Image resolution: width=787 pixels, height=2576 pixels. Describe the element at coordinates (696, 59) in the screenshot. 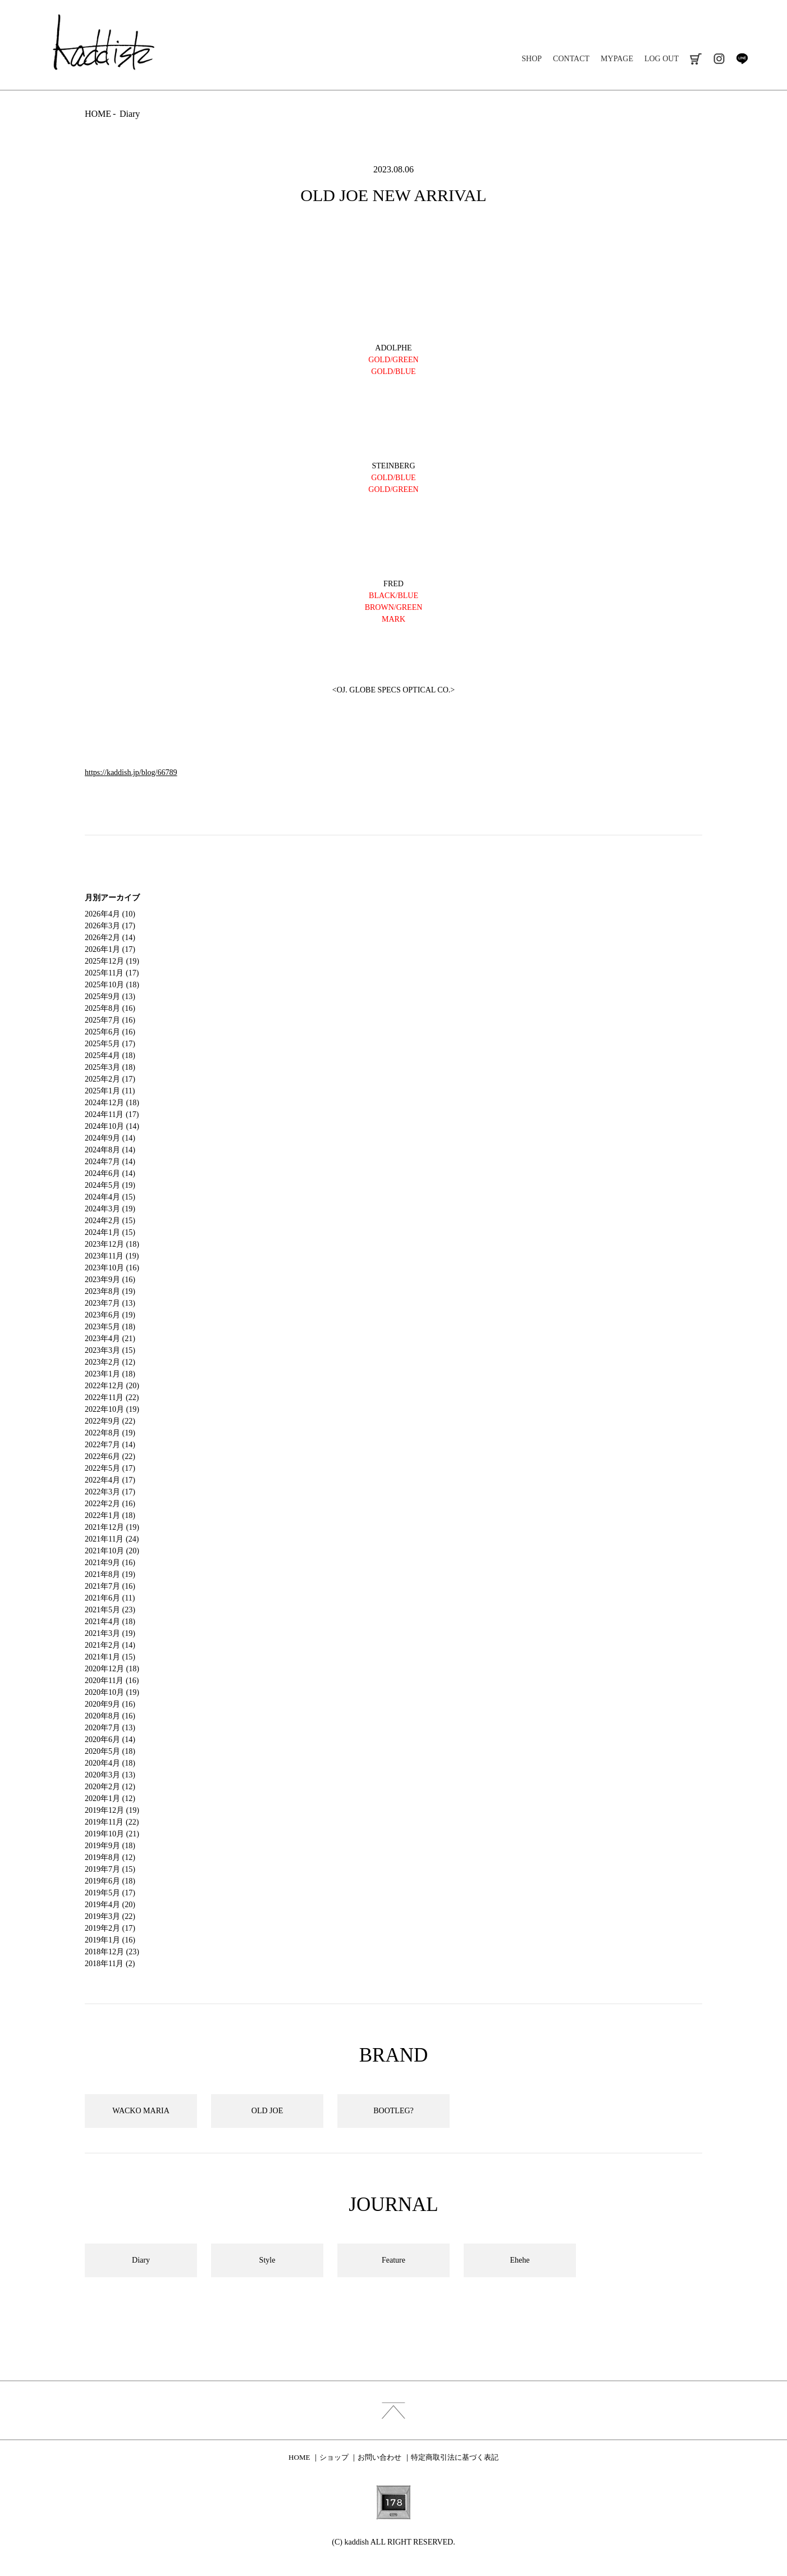

I see `cart` at that location.